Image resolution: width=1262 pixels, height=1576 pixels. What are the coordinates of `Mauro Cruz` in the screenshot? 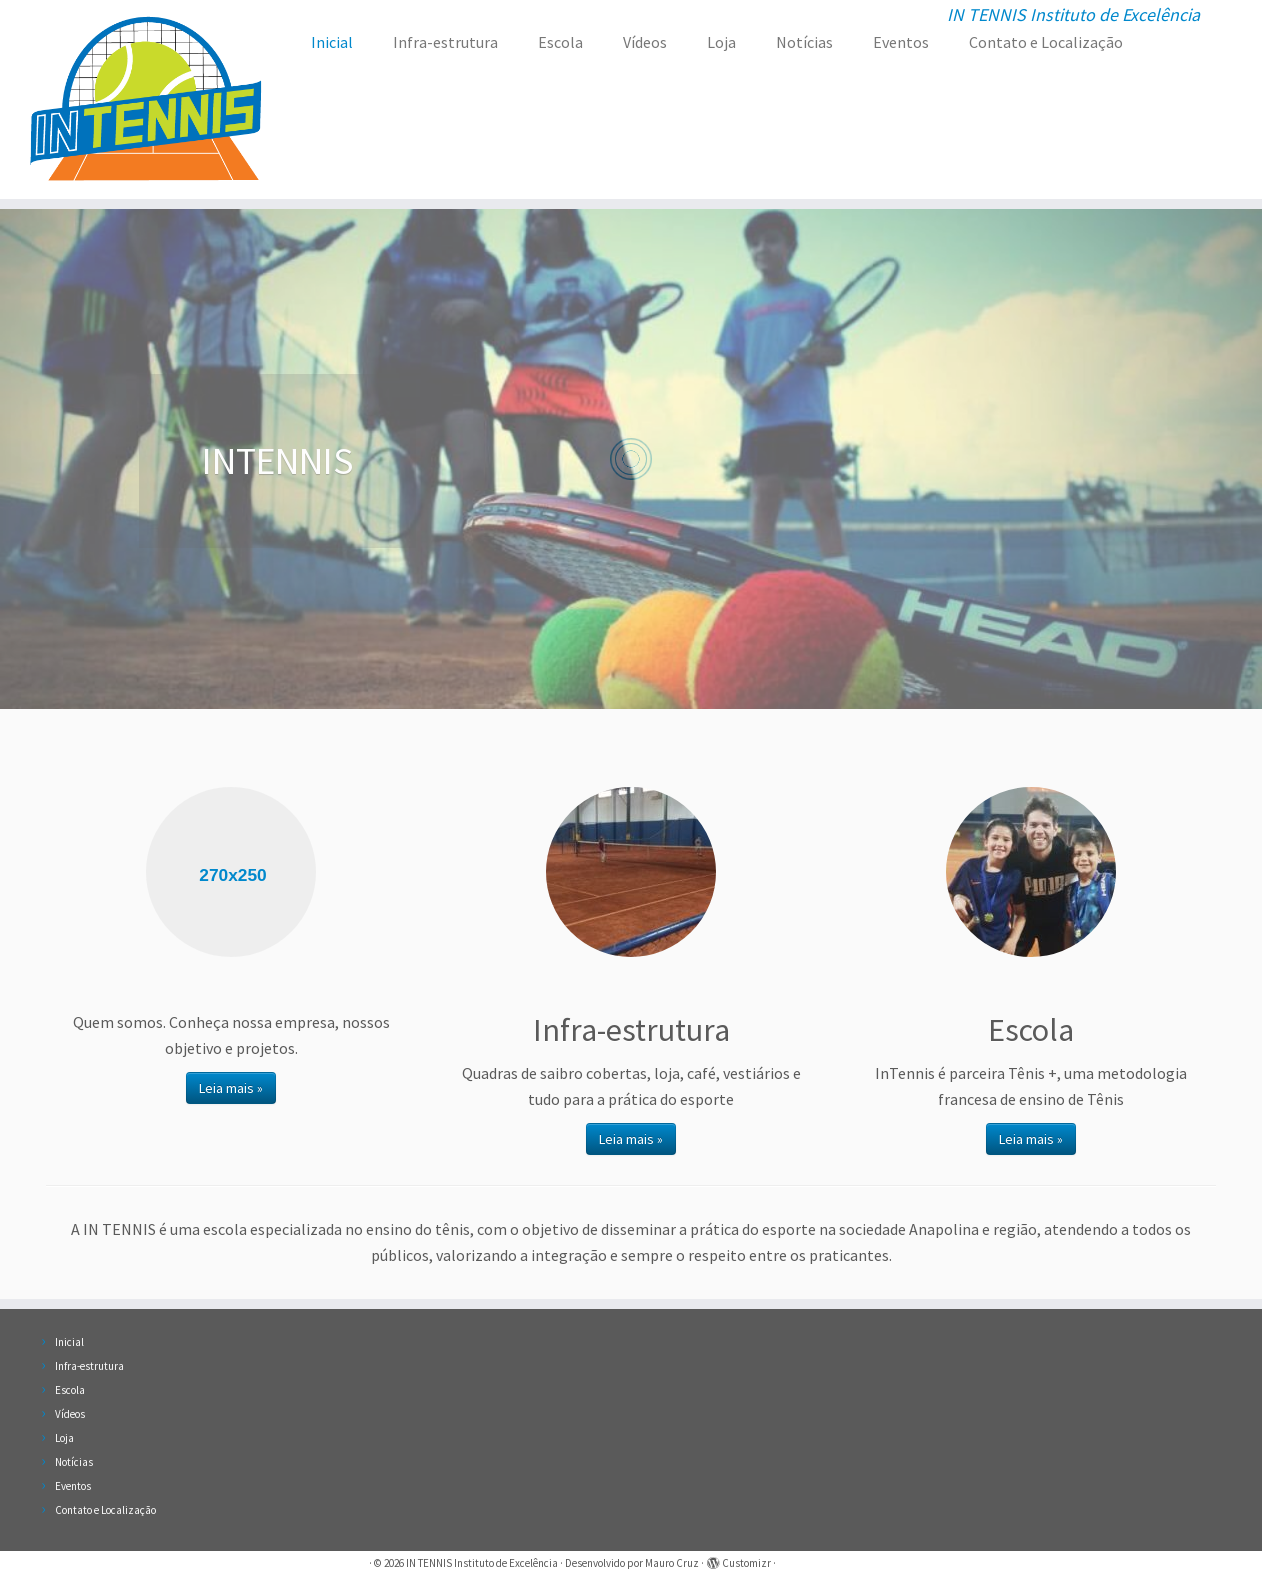 It's located at (672, 1563).